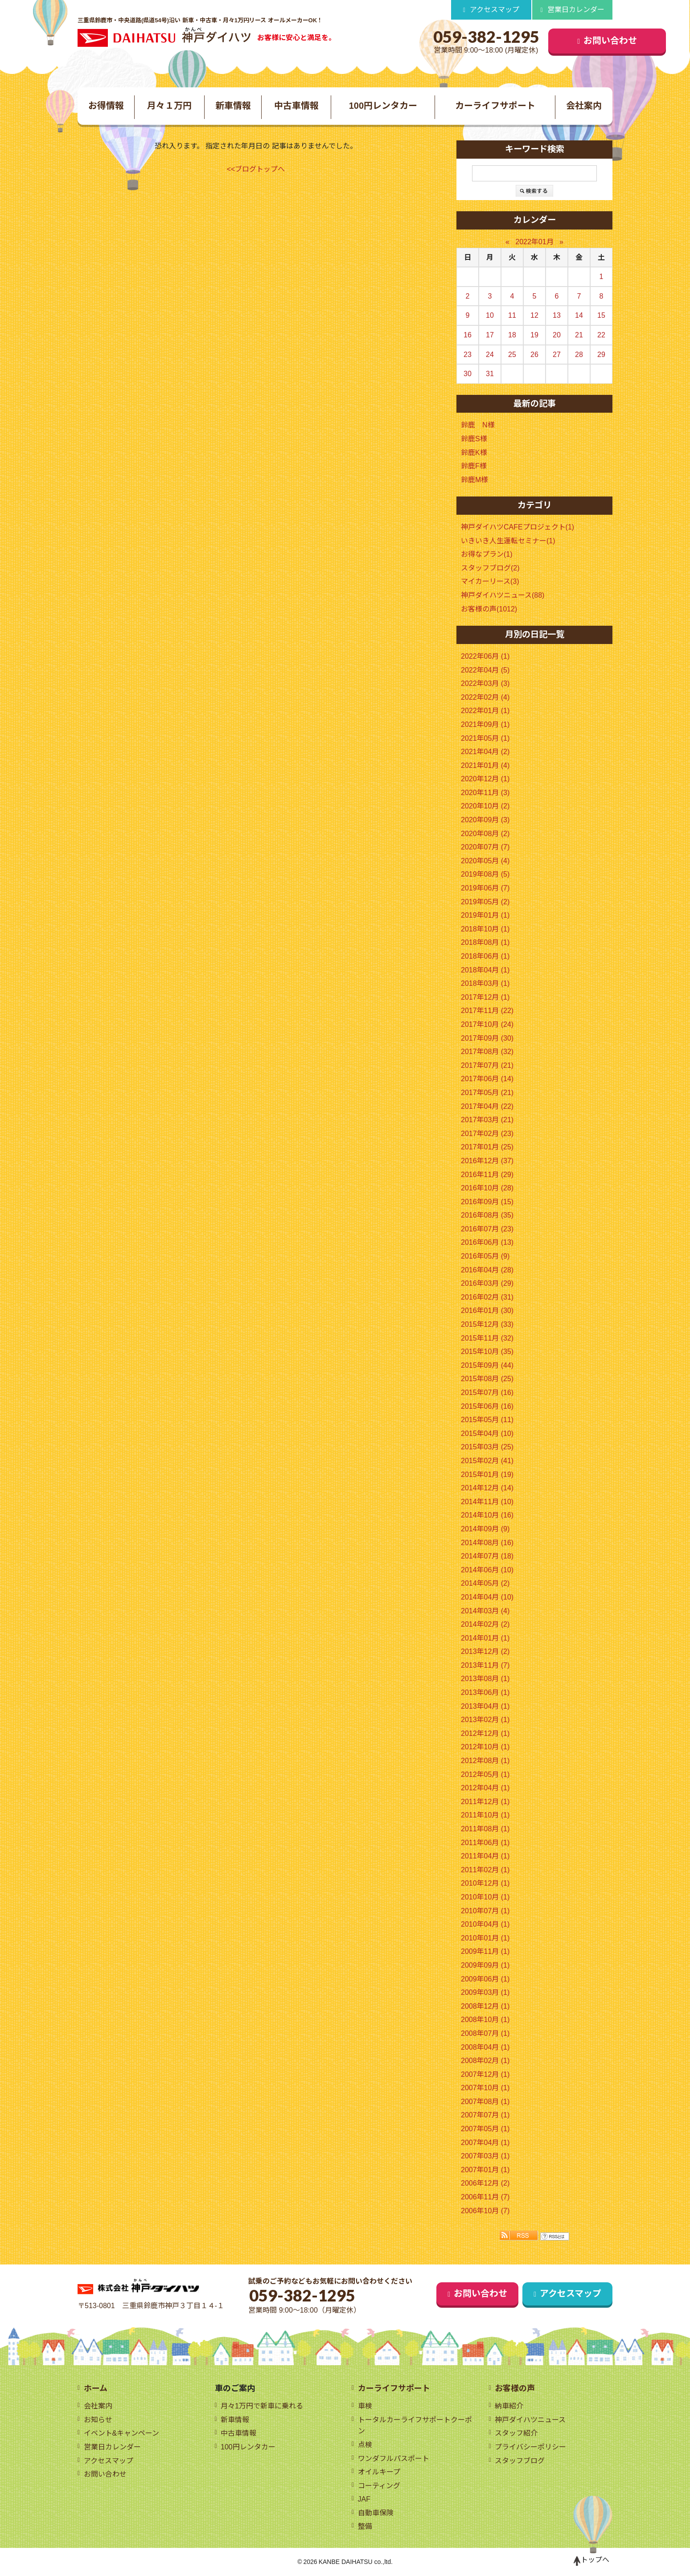  What do you see at coordinates (485, 1897) in the screenshot?
I see `2010年10月 (1)` at bounding box center [485, 1897].